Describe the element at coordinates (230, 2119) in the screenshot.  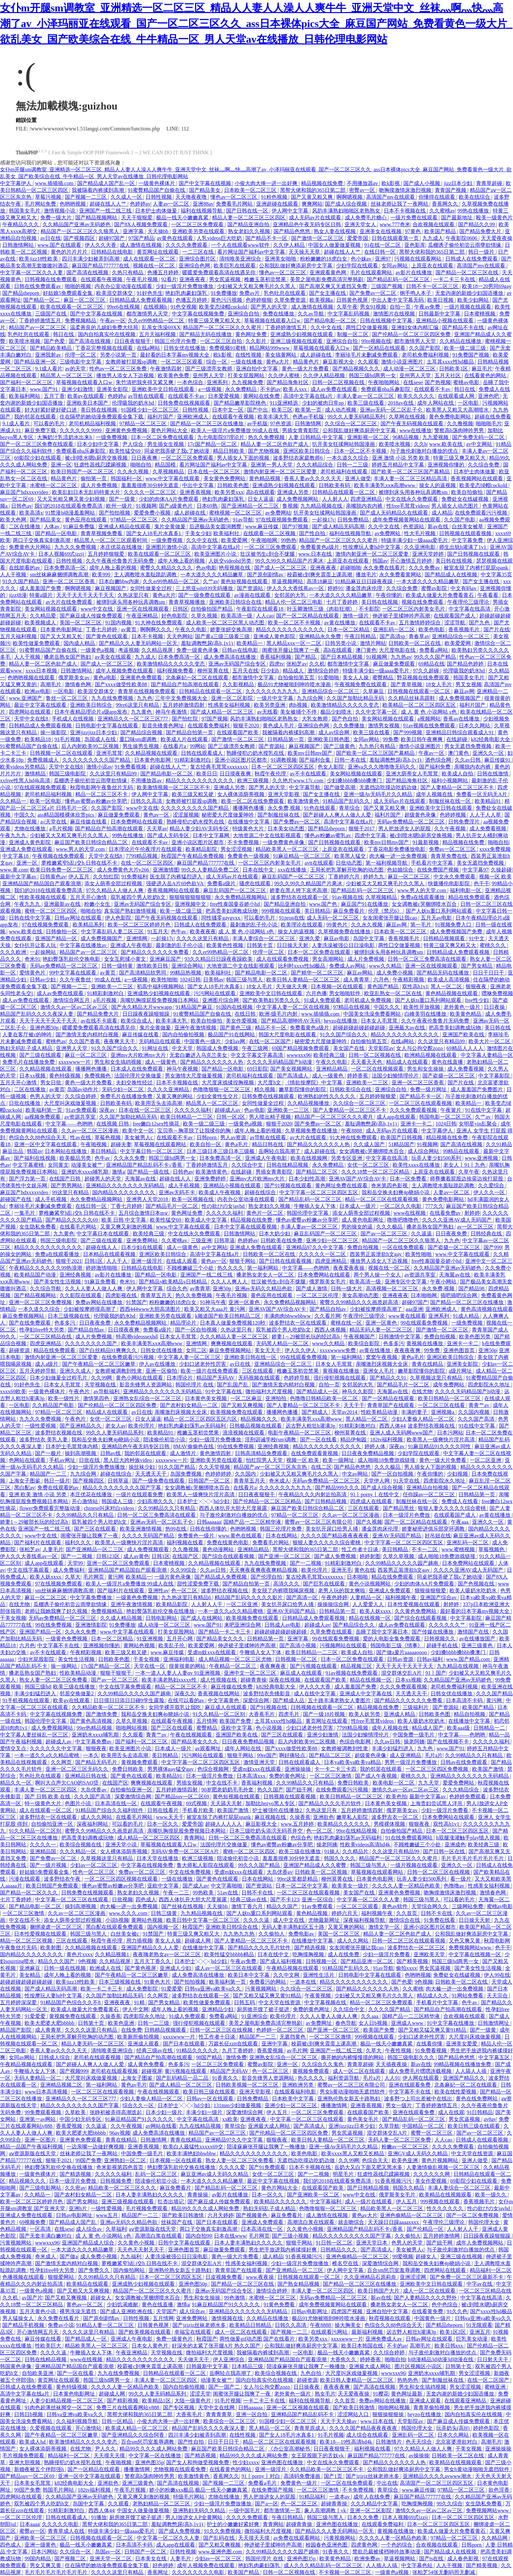
I see `xx欧美` at that location.